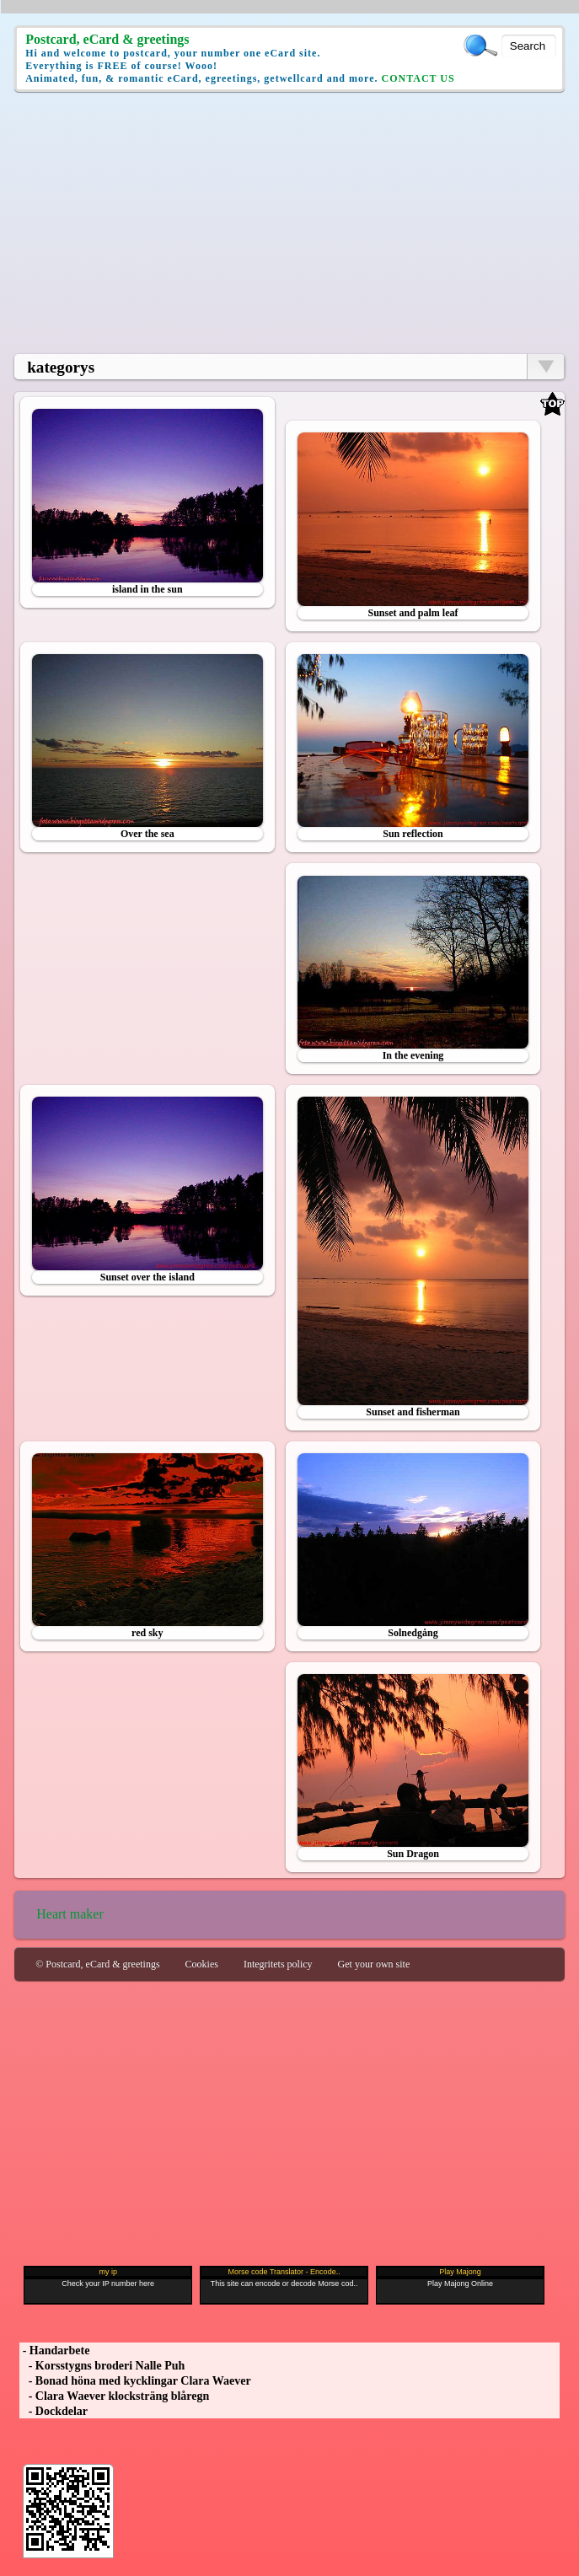 This screenshot has height=2576, width=579. Describe the element at coordinates (134, 2381) in the screenshot. I see `- Bonad höna med kycklingar Clara Waever` at that location.